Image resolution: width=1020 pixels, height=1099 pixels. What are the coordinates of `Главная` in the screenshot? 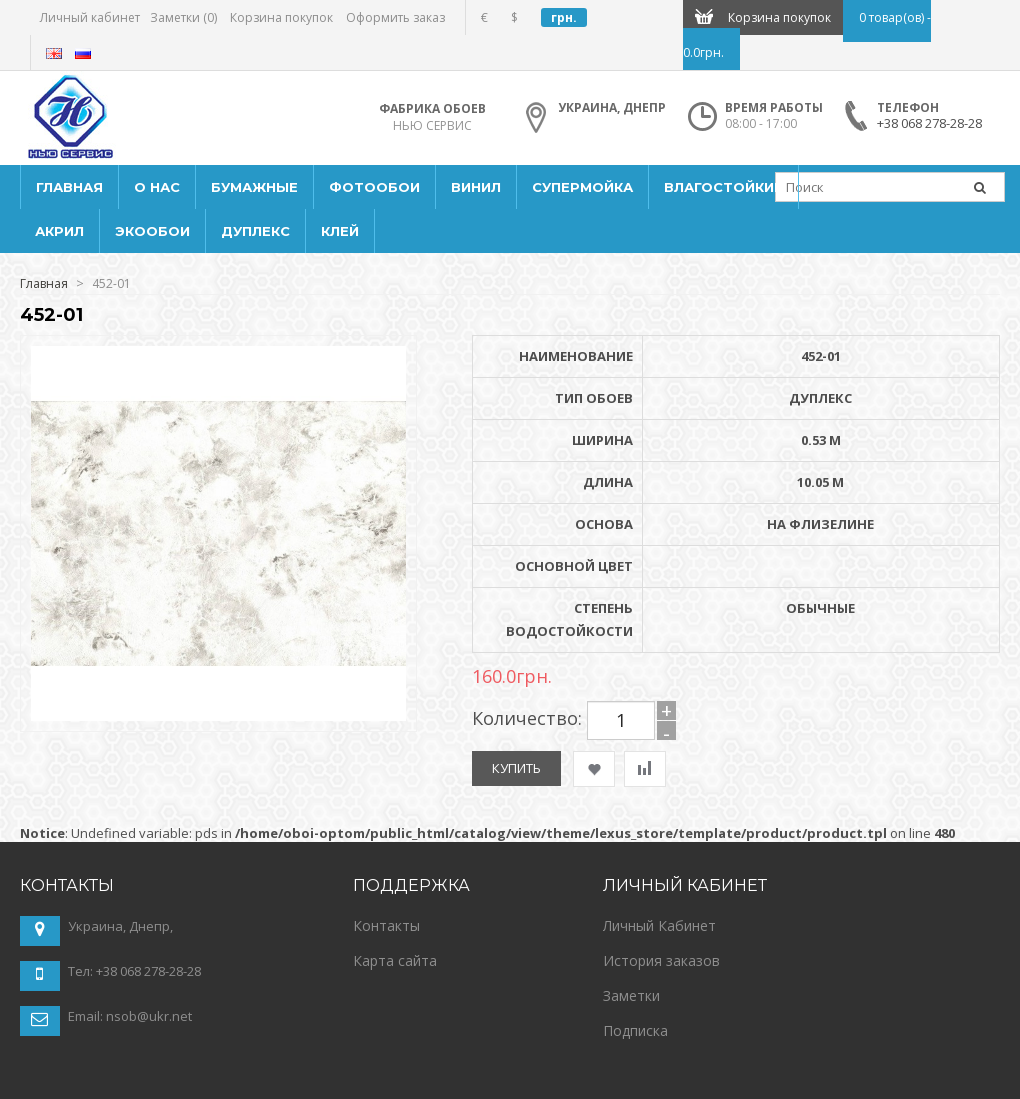 It's located at (44, 283).